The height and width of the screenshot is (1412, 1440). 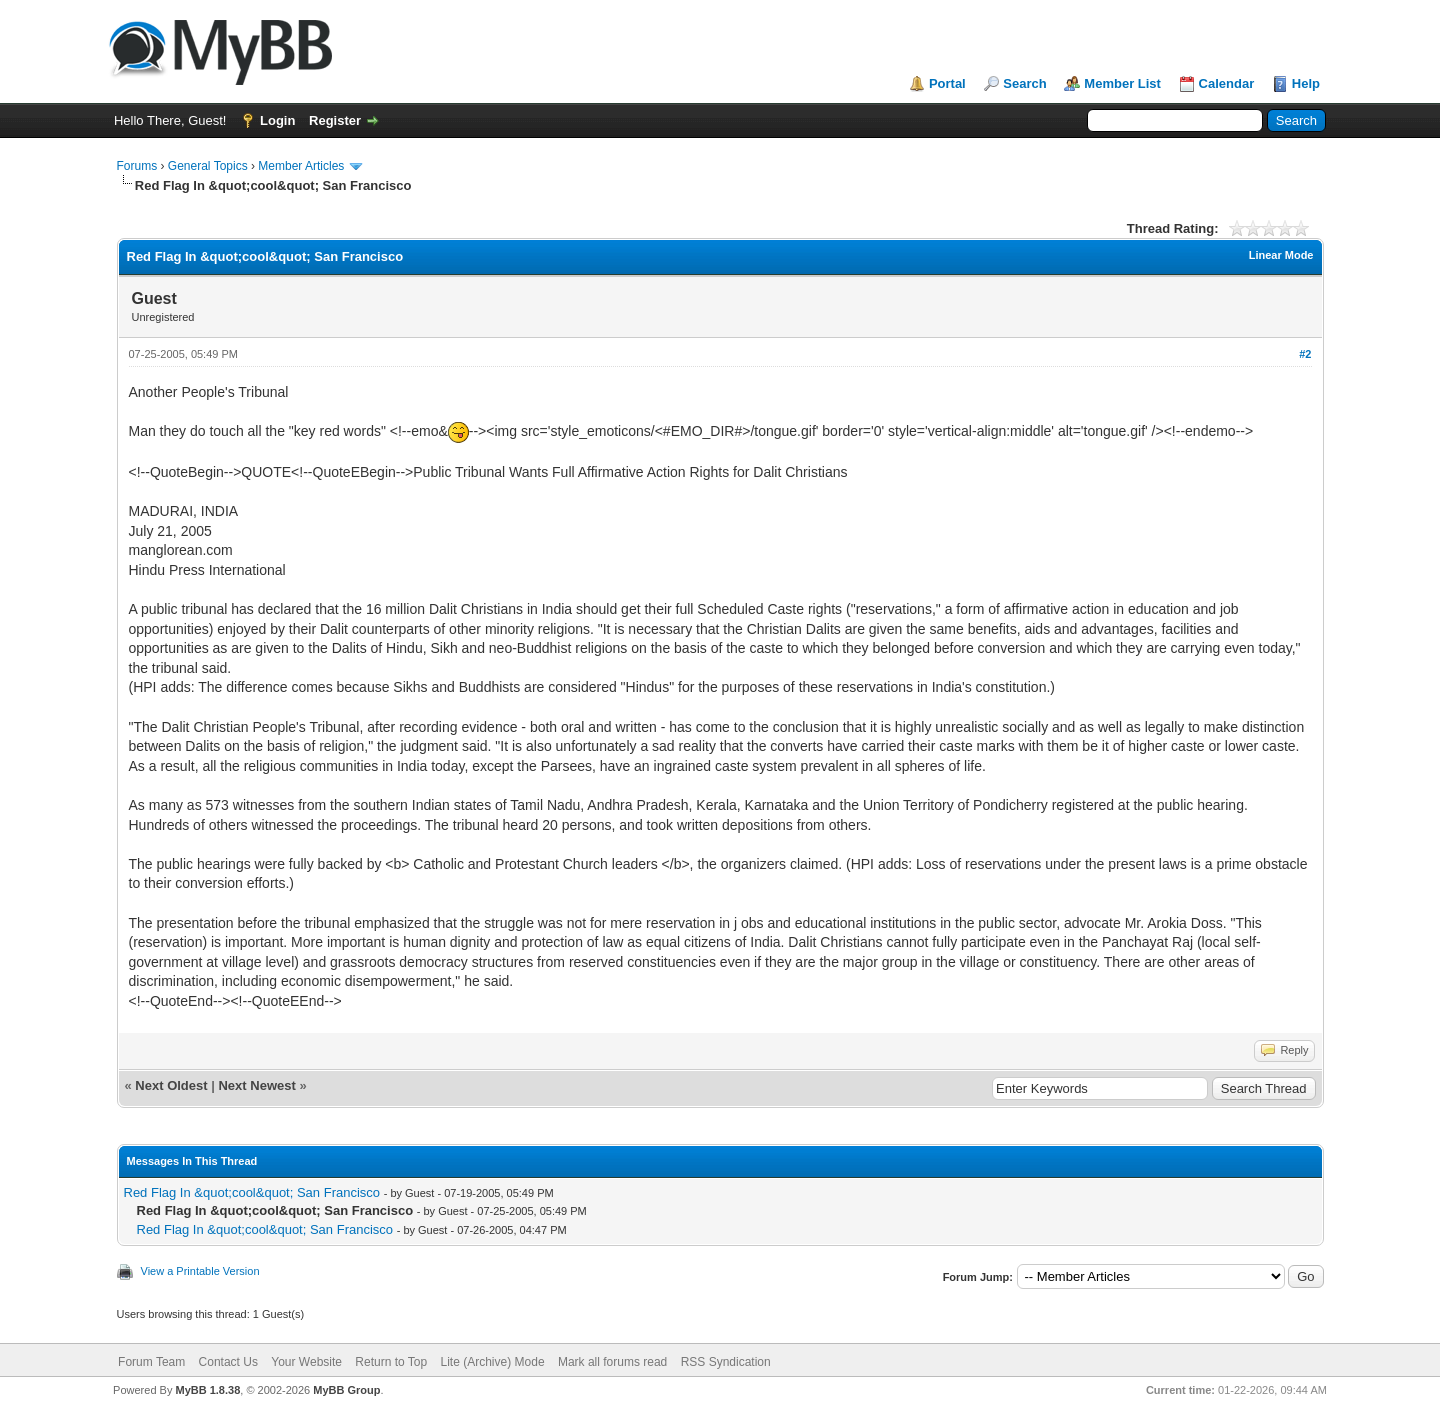 What do you see at coordinates (306, 1362) in the screenshot?
I see `Your Website` at bounding box center [306, 1362].